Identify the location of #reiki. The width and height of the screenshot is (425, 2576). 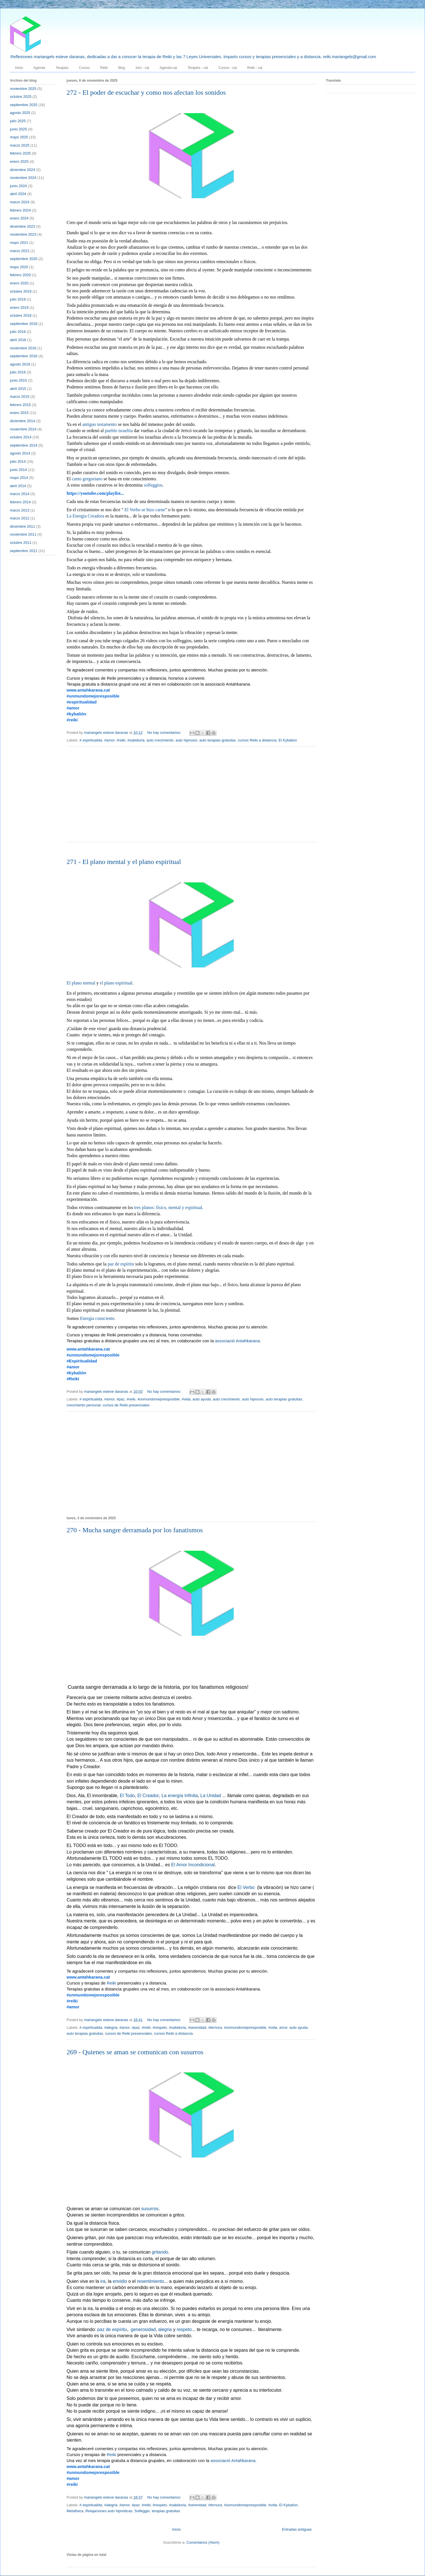
(120, 740).